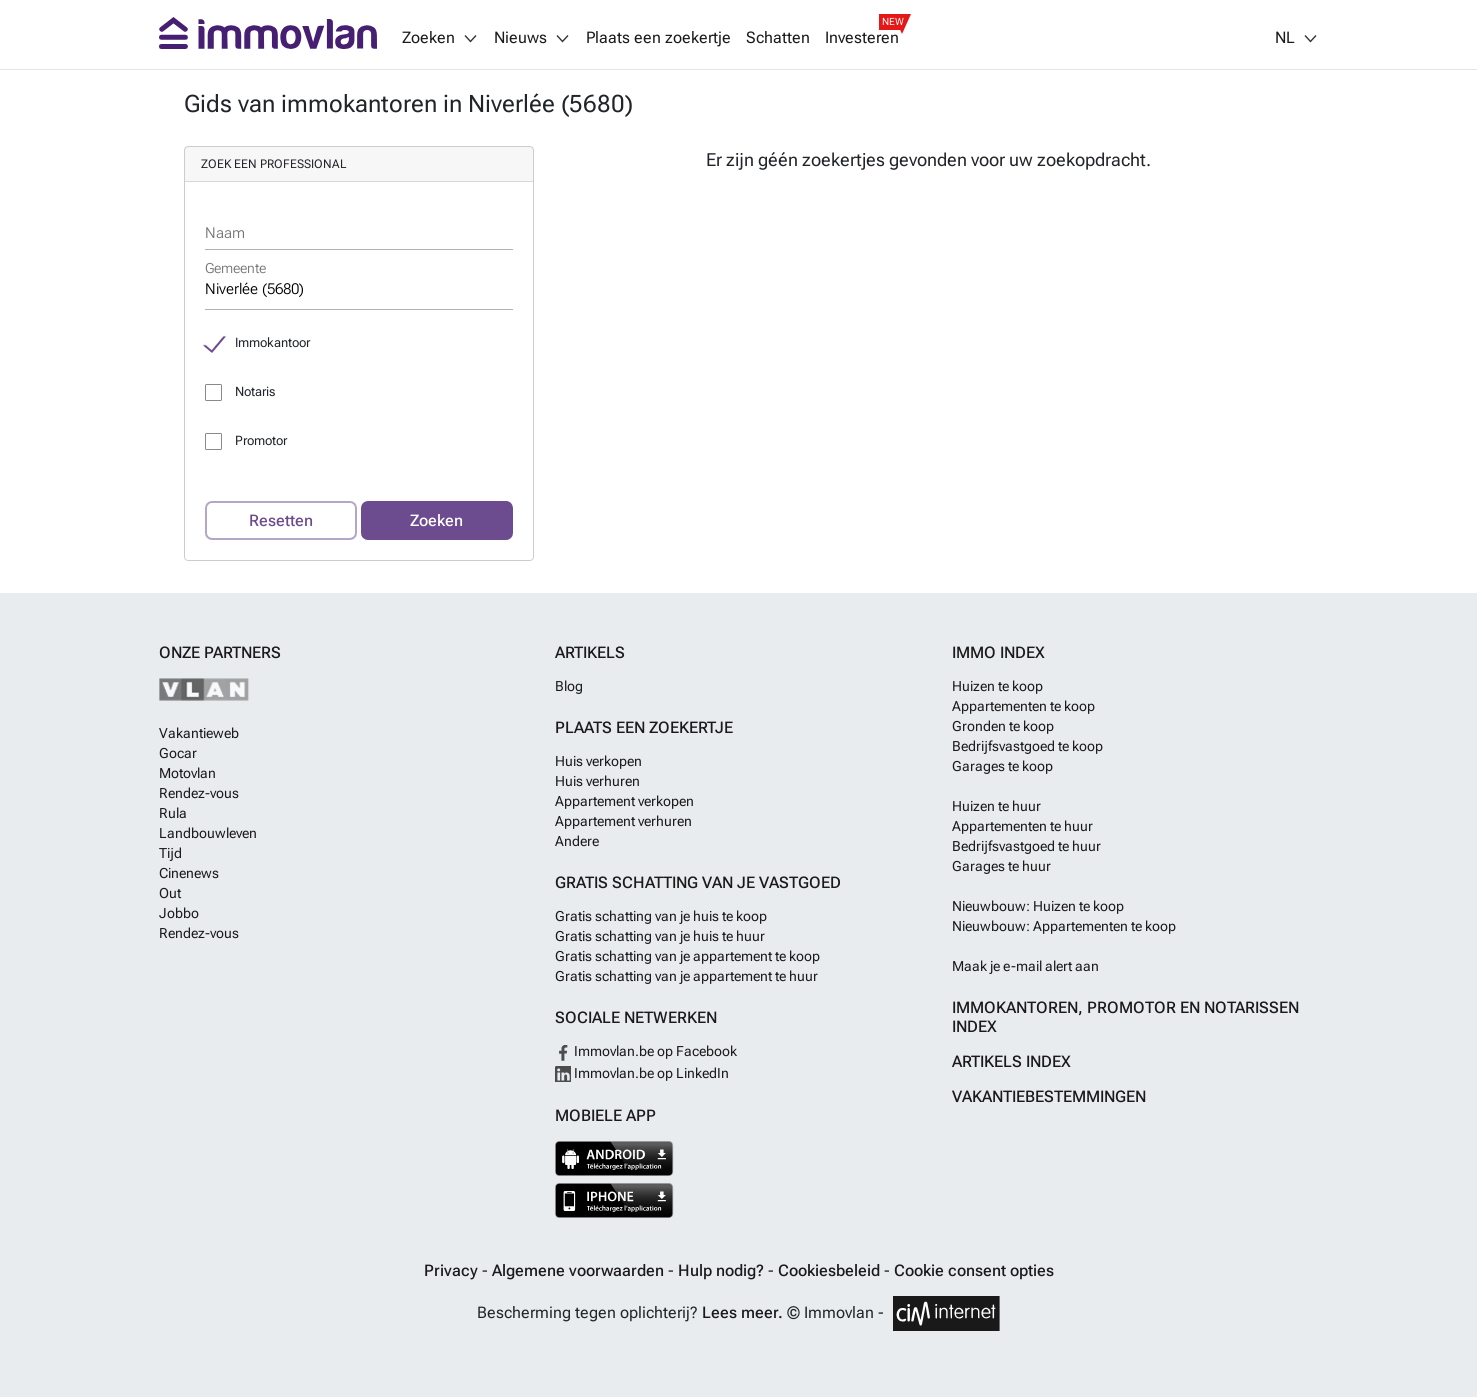 The image size is (1477, 1397). I want to click on Appartement verhuren, so click(623, 821).